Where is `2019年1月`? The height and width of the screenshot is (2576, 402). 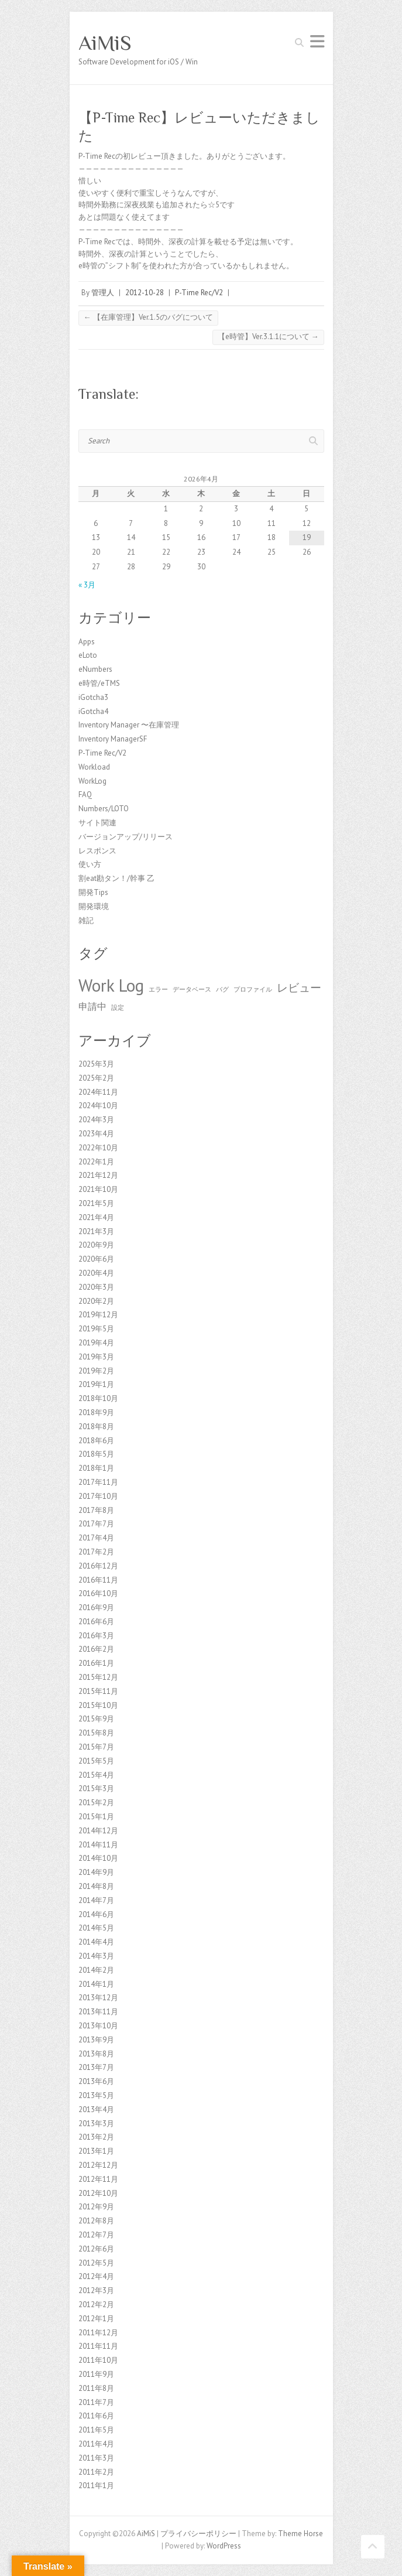
2019年1月 is located at coordinates (96, 1384).